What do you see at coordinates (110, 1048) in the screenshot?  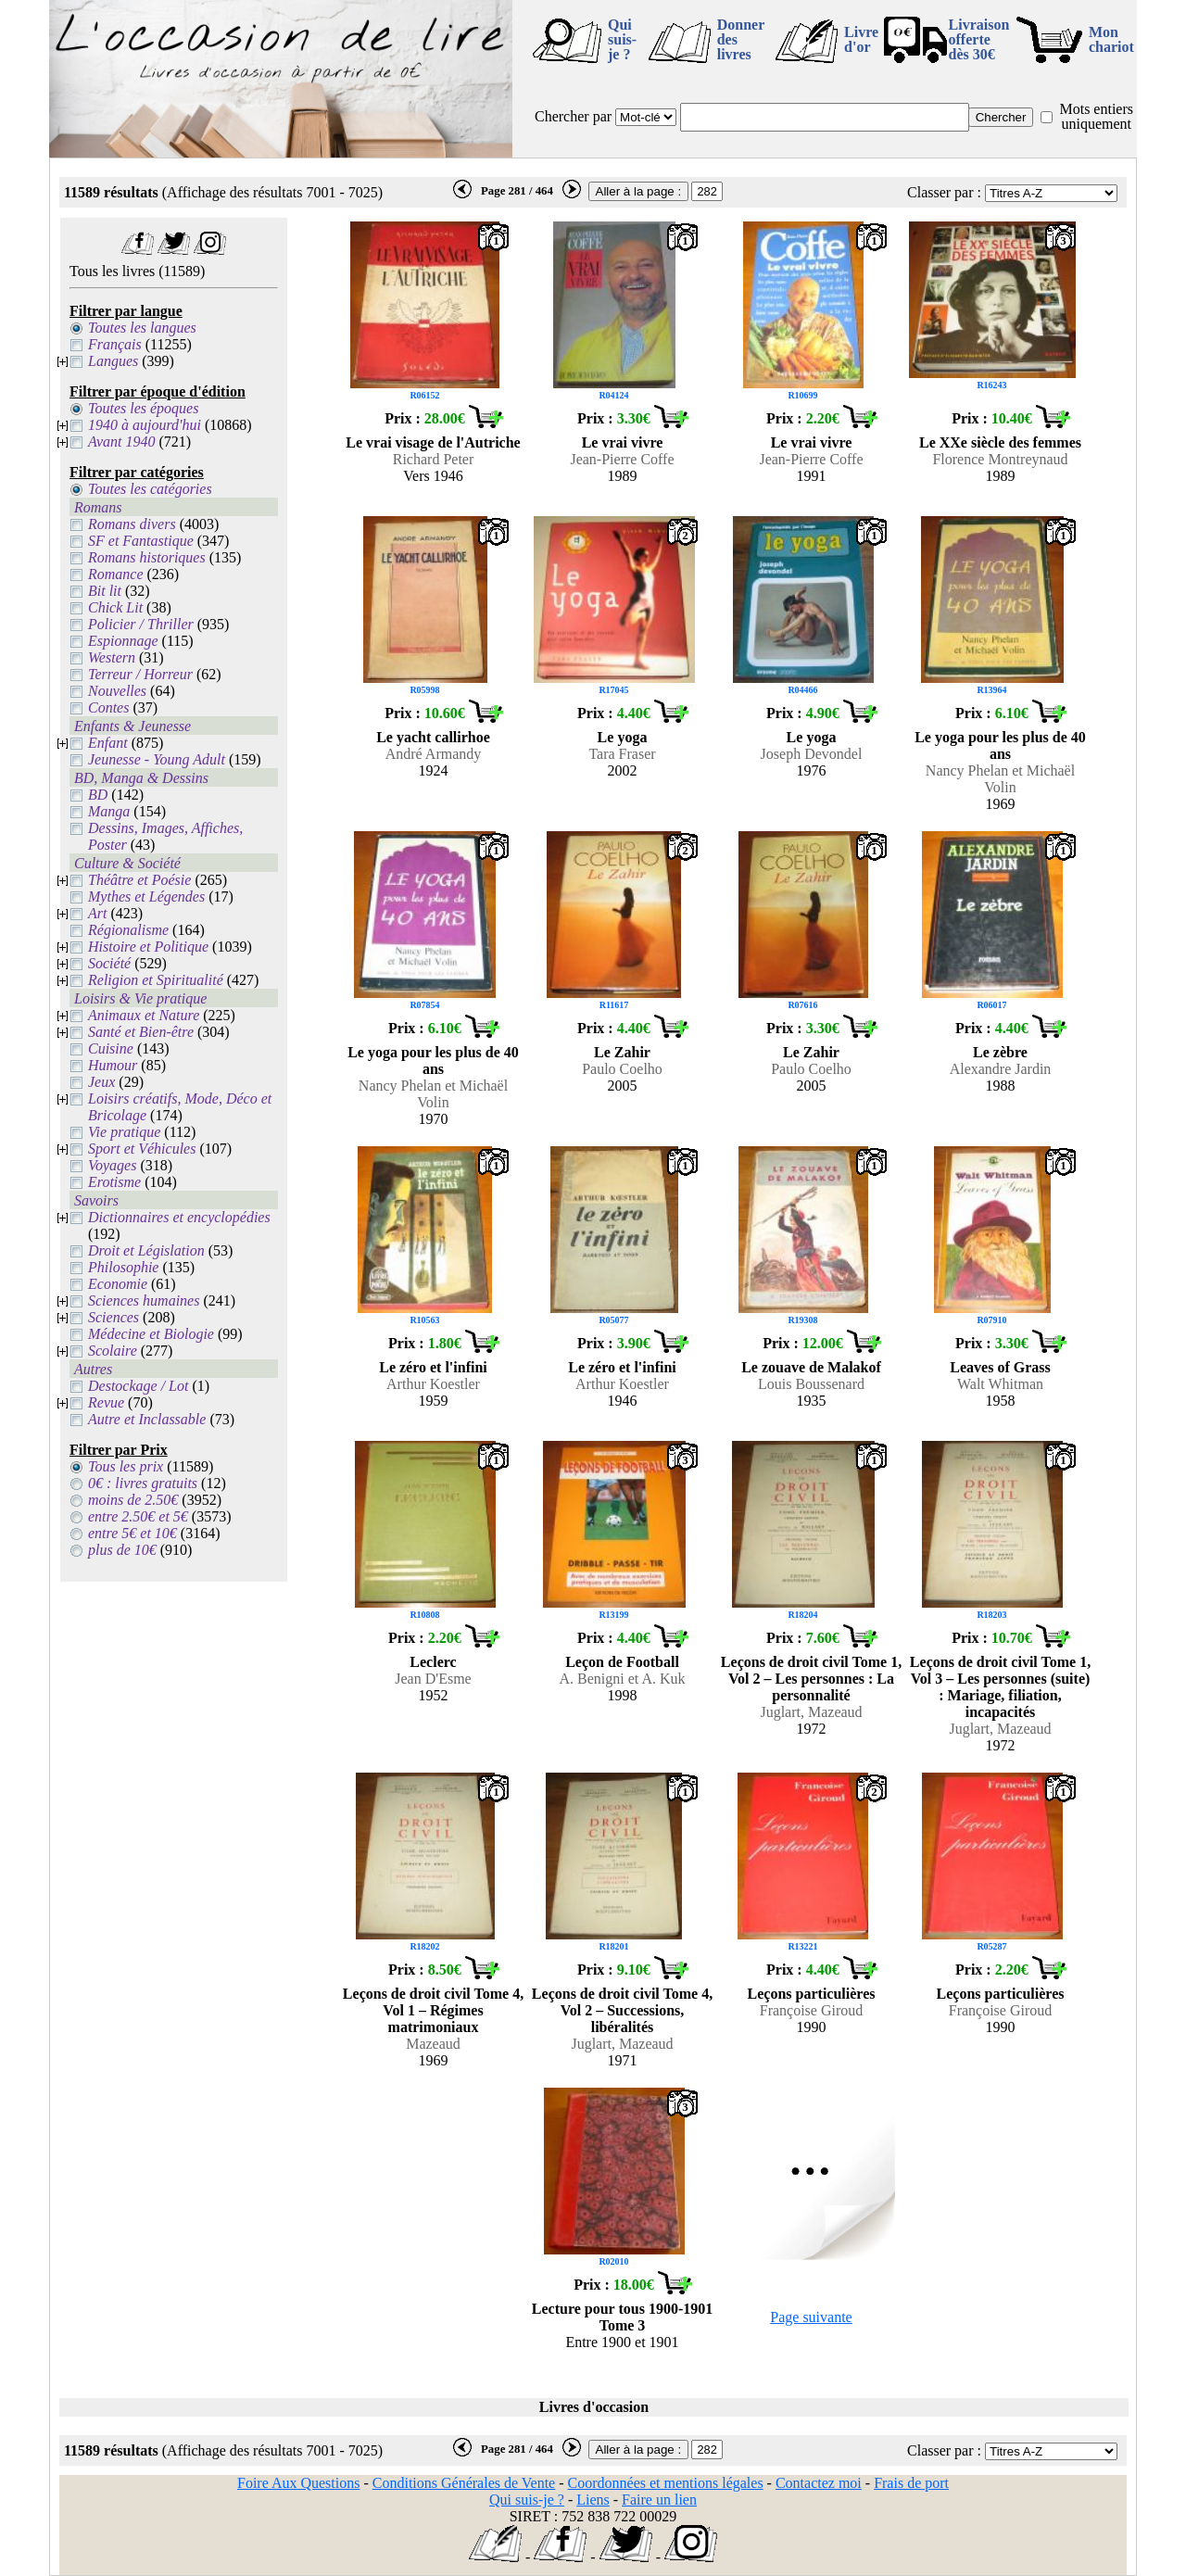 I see `Cuisine` at bounding box center [110, 1048].